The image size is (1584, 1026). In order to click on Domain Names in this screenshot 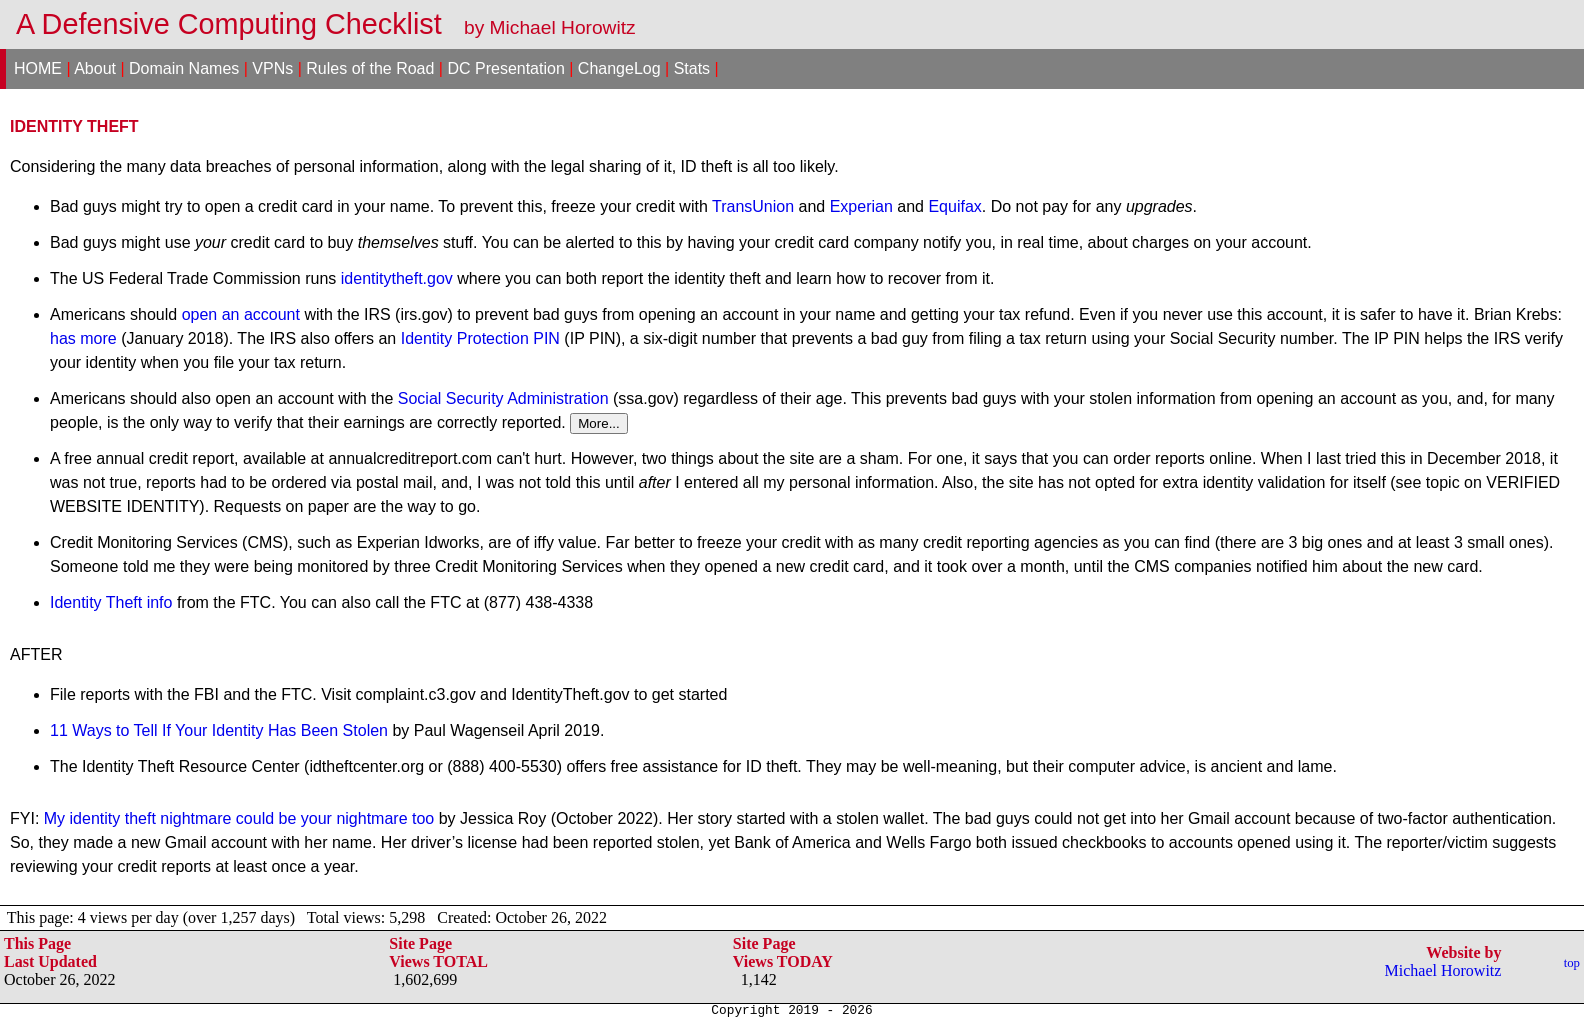, I will do `click(184, 68)`.